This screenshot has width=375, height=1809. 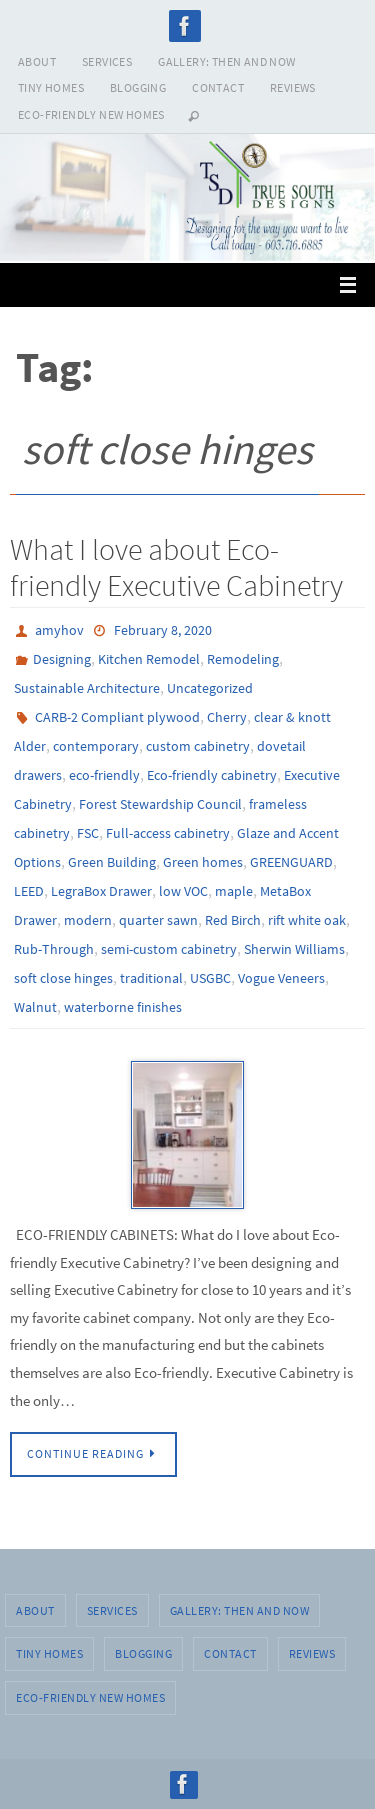 What do you see at coordinates (307, 920) in the screenshot?
I see `rift white oak` at bounding box center [307, 920].